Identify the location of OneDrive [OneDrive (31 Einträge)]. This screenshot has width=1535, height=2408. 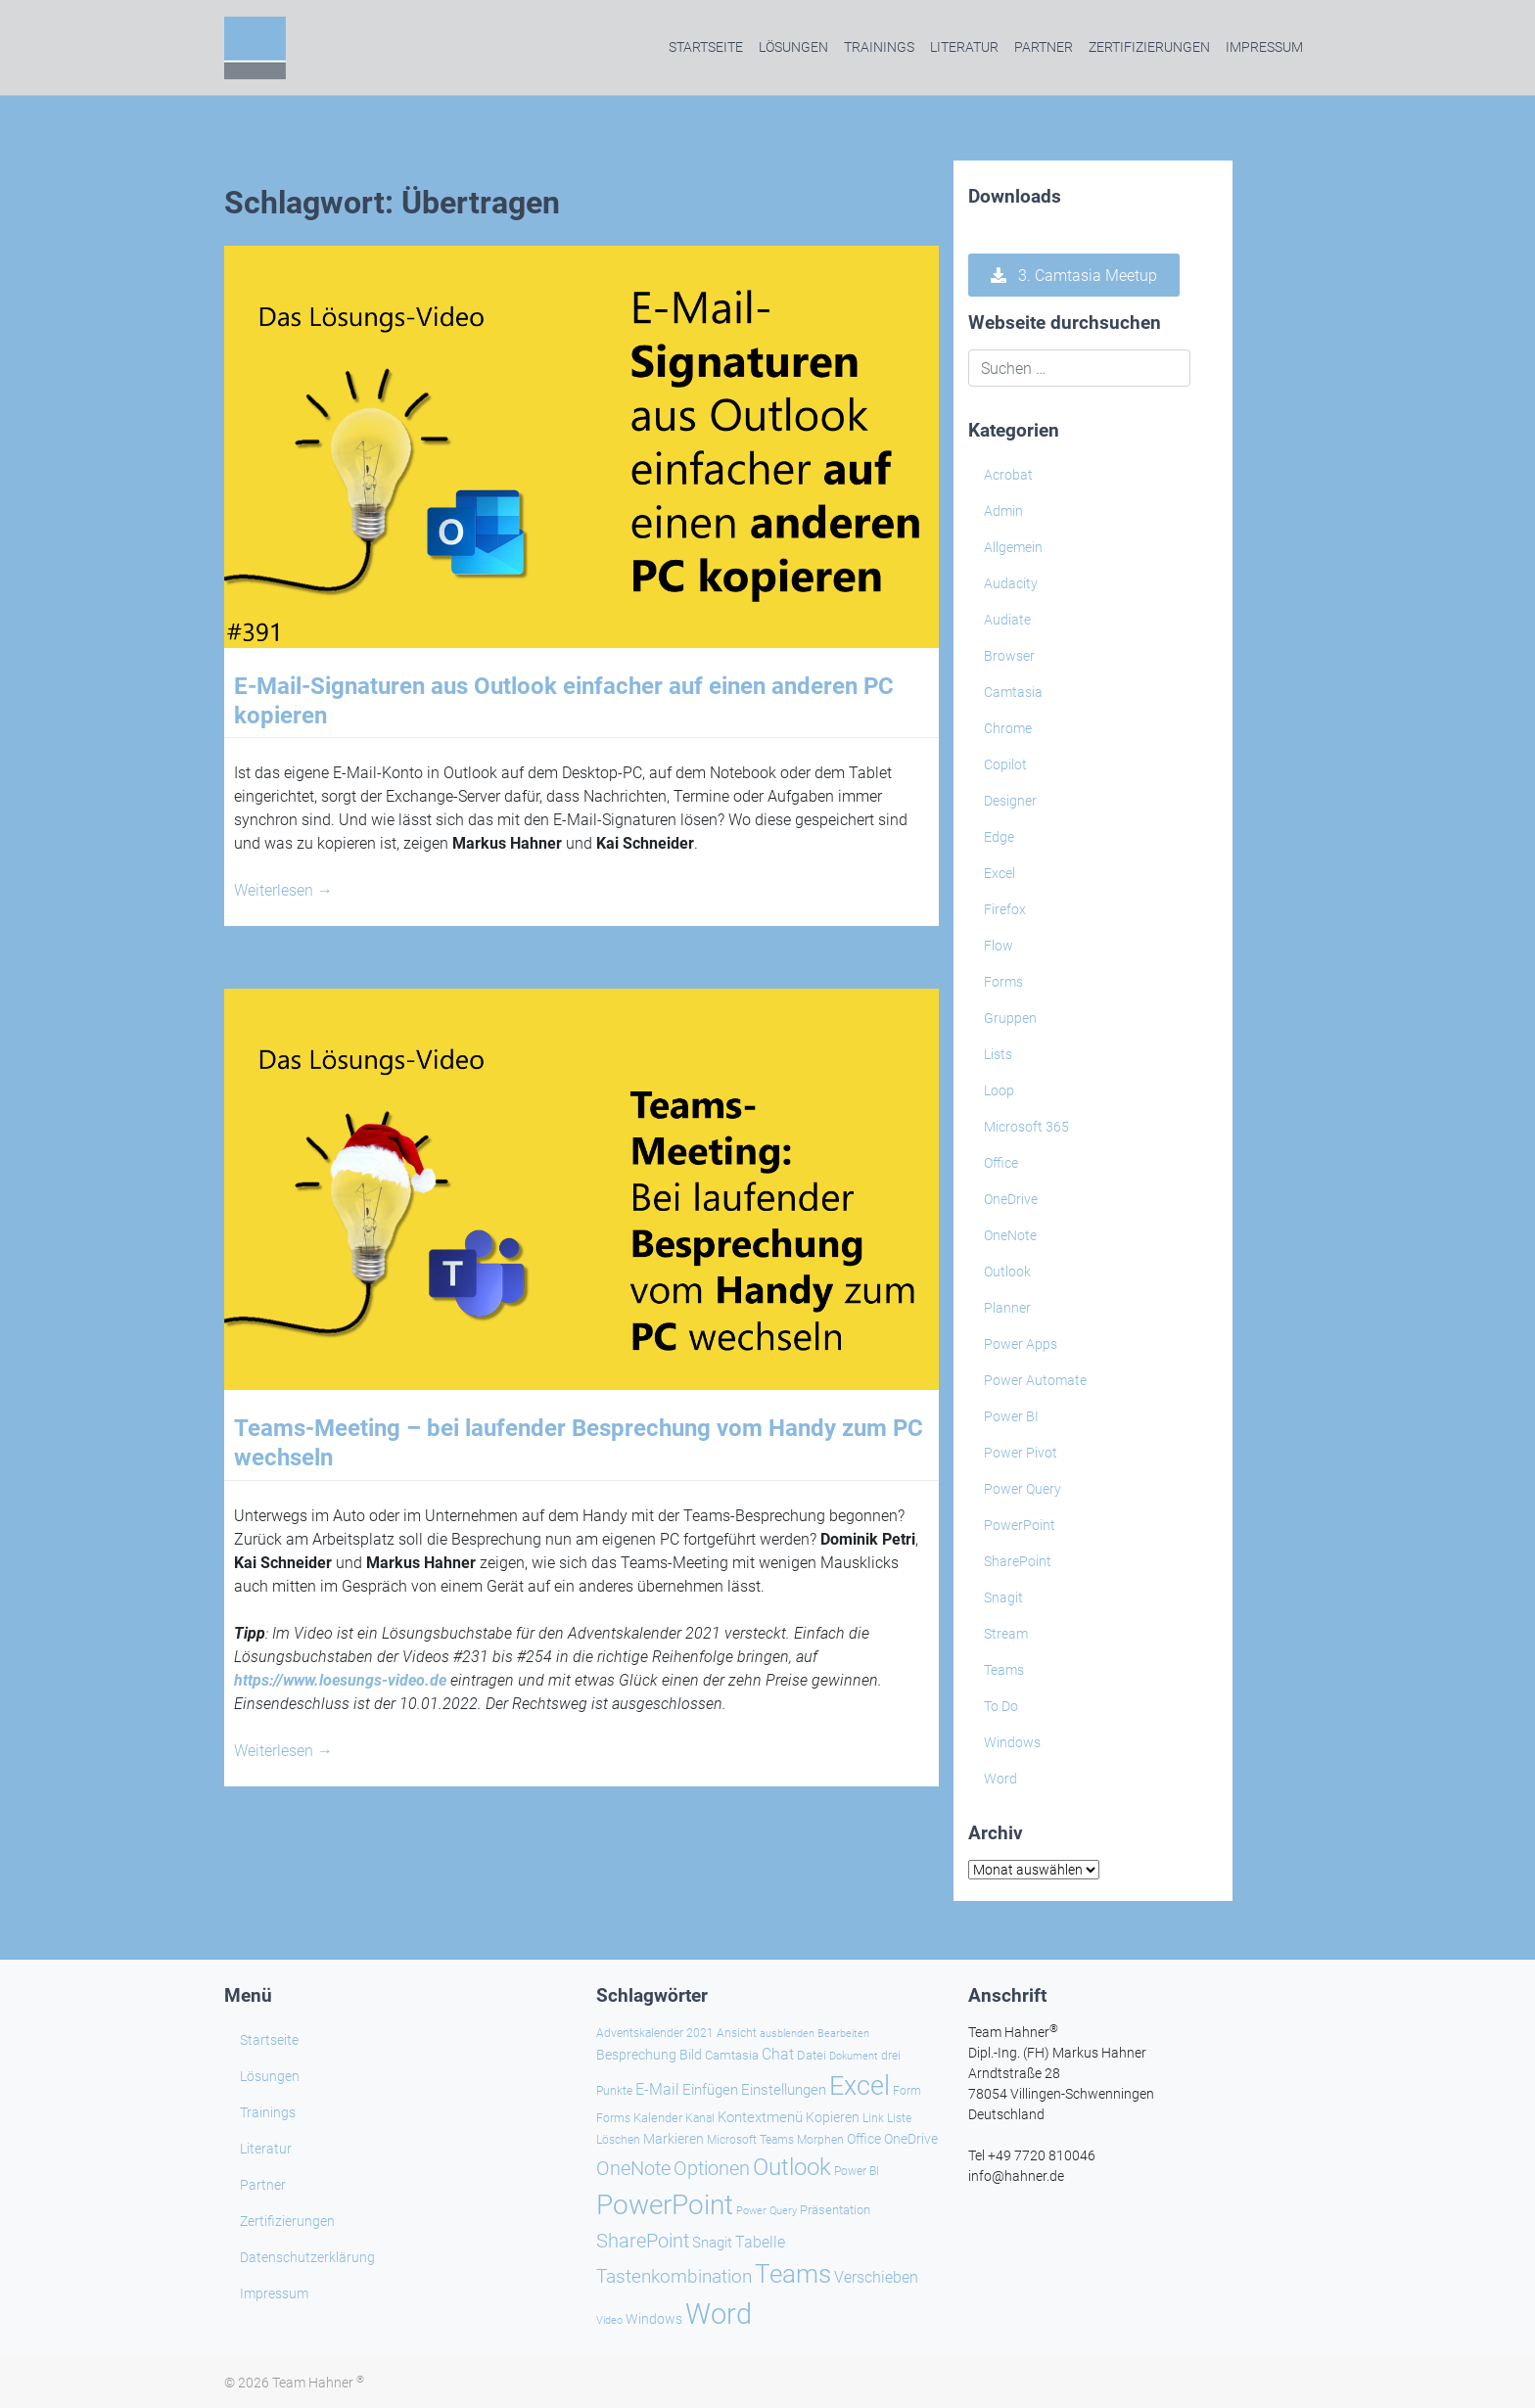
(911, 2139).